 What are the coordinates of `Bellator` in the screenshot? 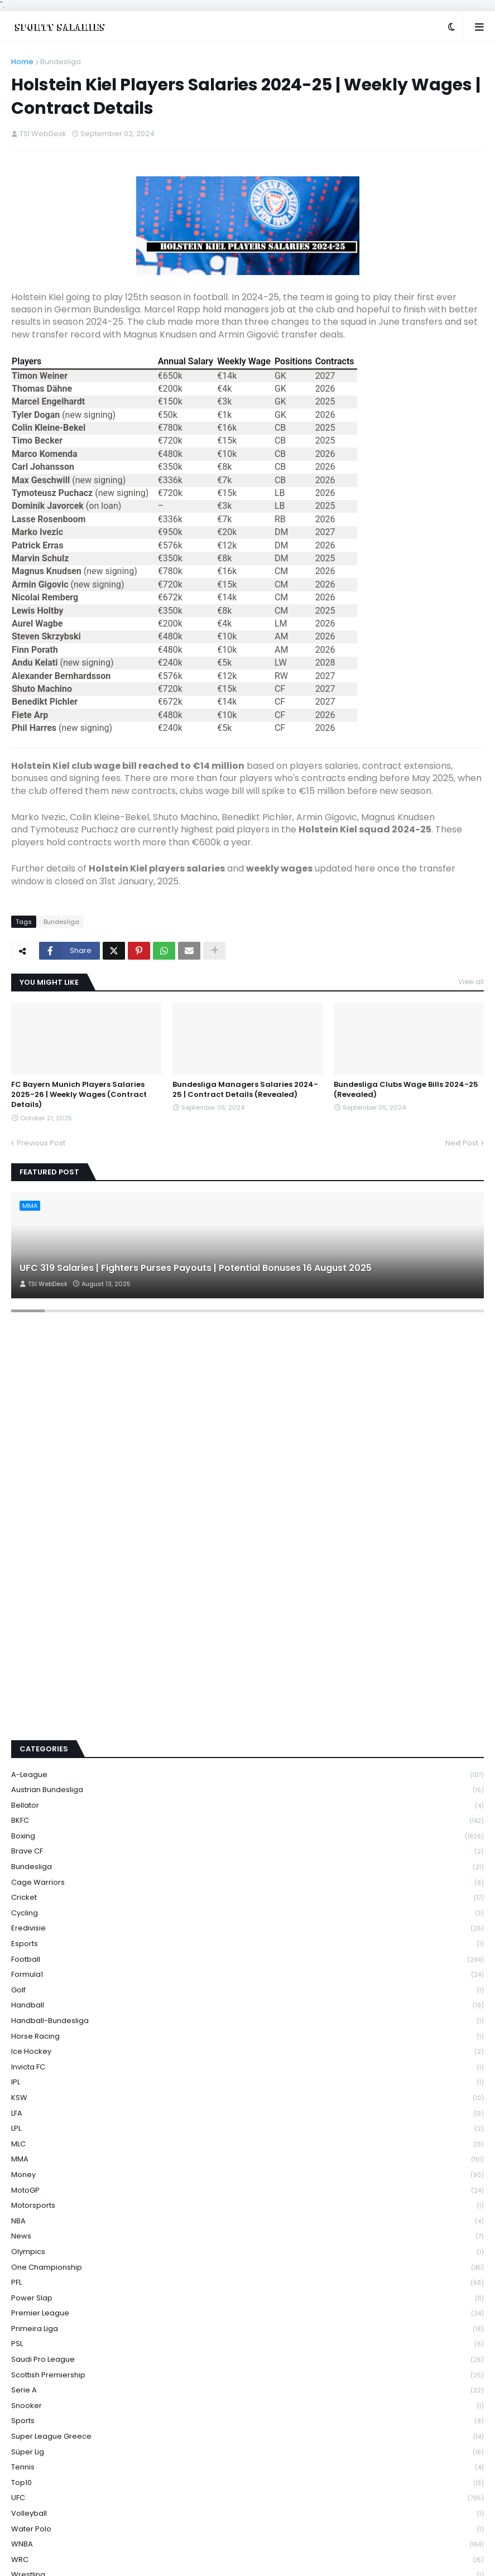 It's located at (247, 1806).